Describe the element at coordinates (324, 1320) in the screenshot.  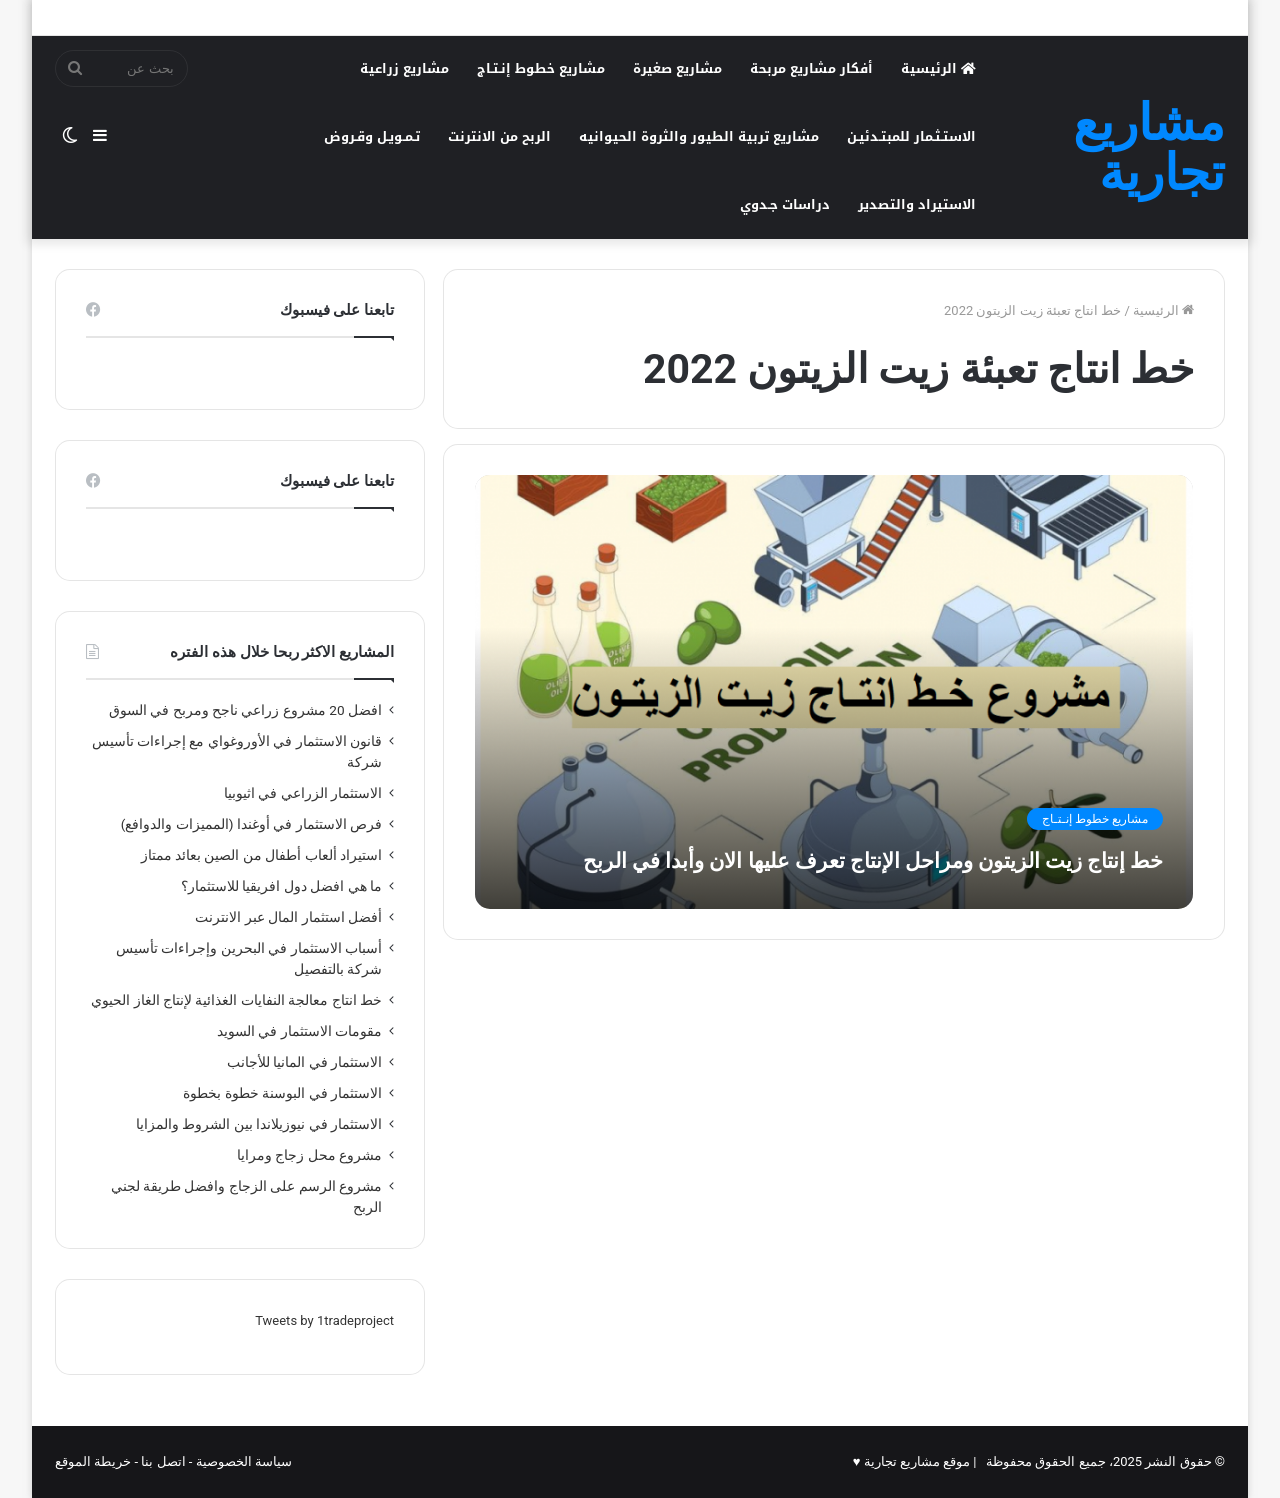
I see `Tweets by 1tradeproject` at that location.